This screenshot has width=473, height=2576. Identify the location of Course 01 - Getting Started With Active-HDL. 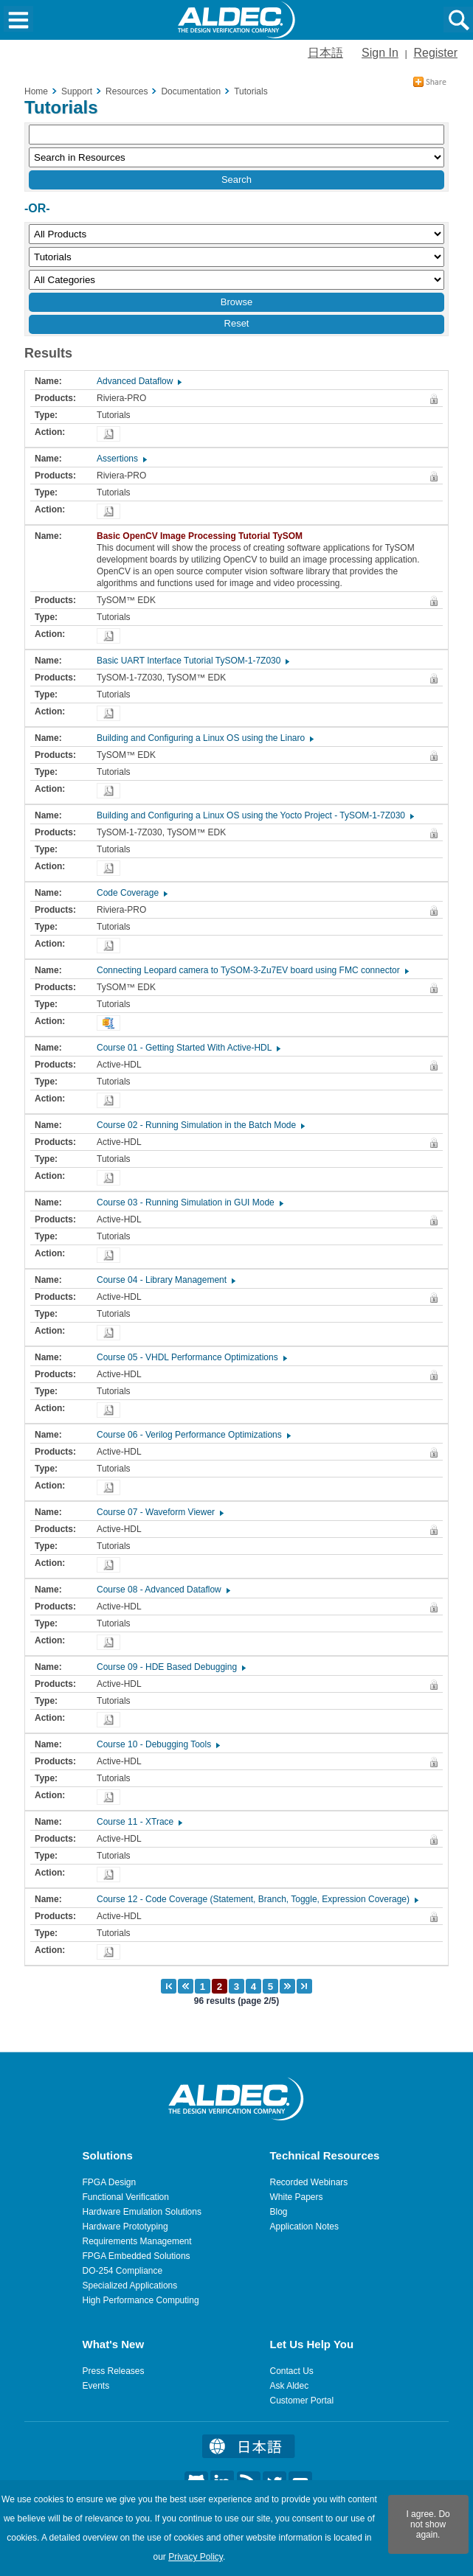
(188, 1047).